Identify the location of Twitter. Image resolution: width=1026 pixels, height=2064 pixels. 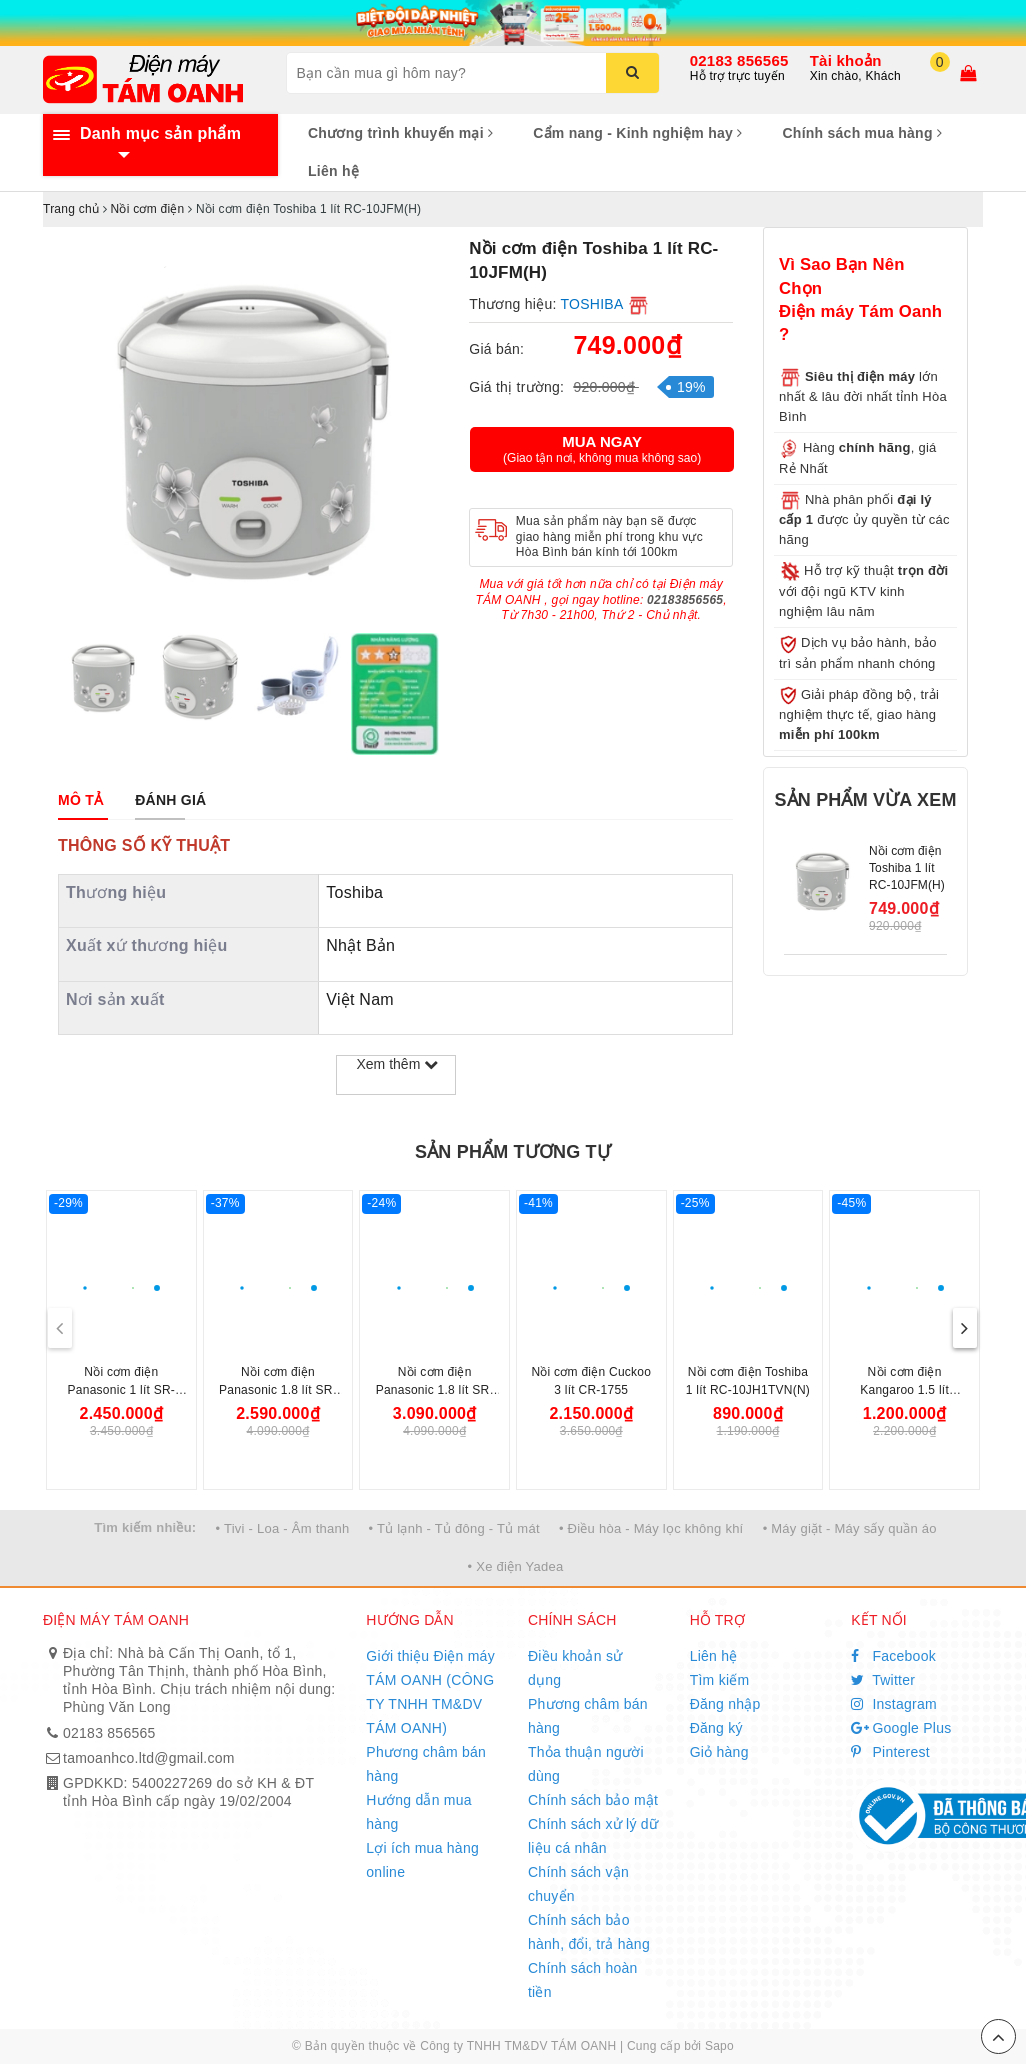
(883, 1680).